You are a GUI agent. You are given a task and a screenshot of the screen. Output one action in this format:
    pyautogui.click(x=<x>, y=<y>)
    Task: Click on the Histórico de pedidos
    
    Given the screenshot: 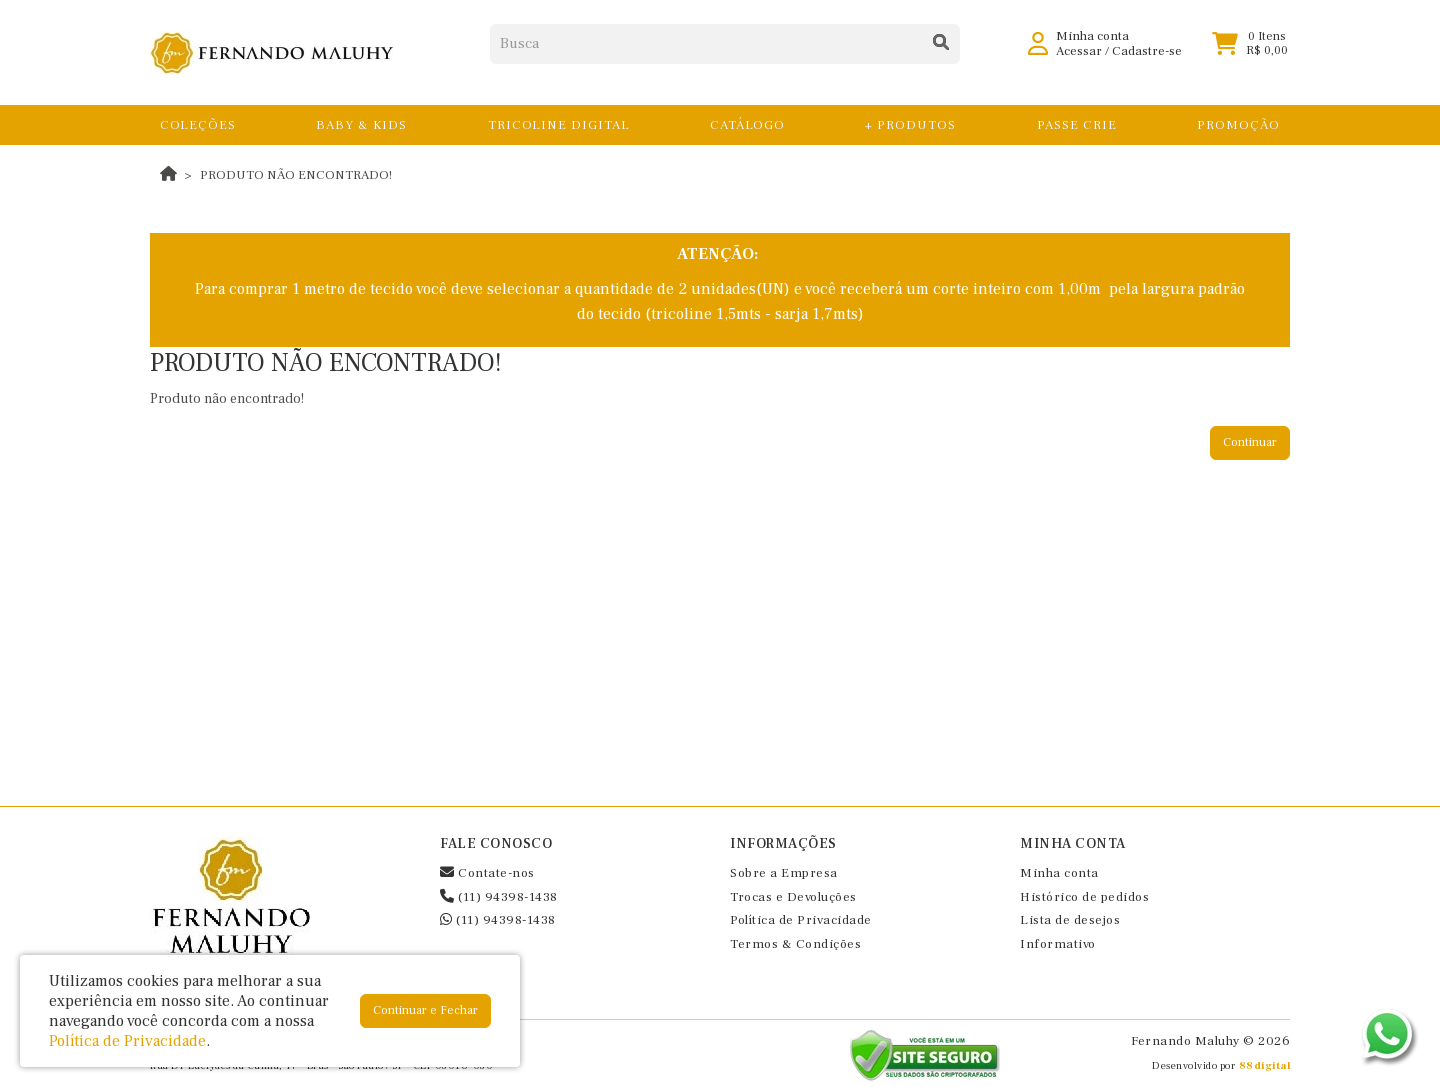 What is the action you would take?
    pyautogui.click(x=1084, y=897)
    